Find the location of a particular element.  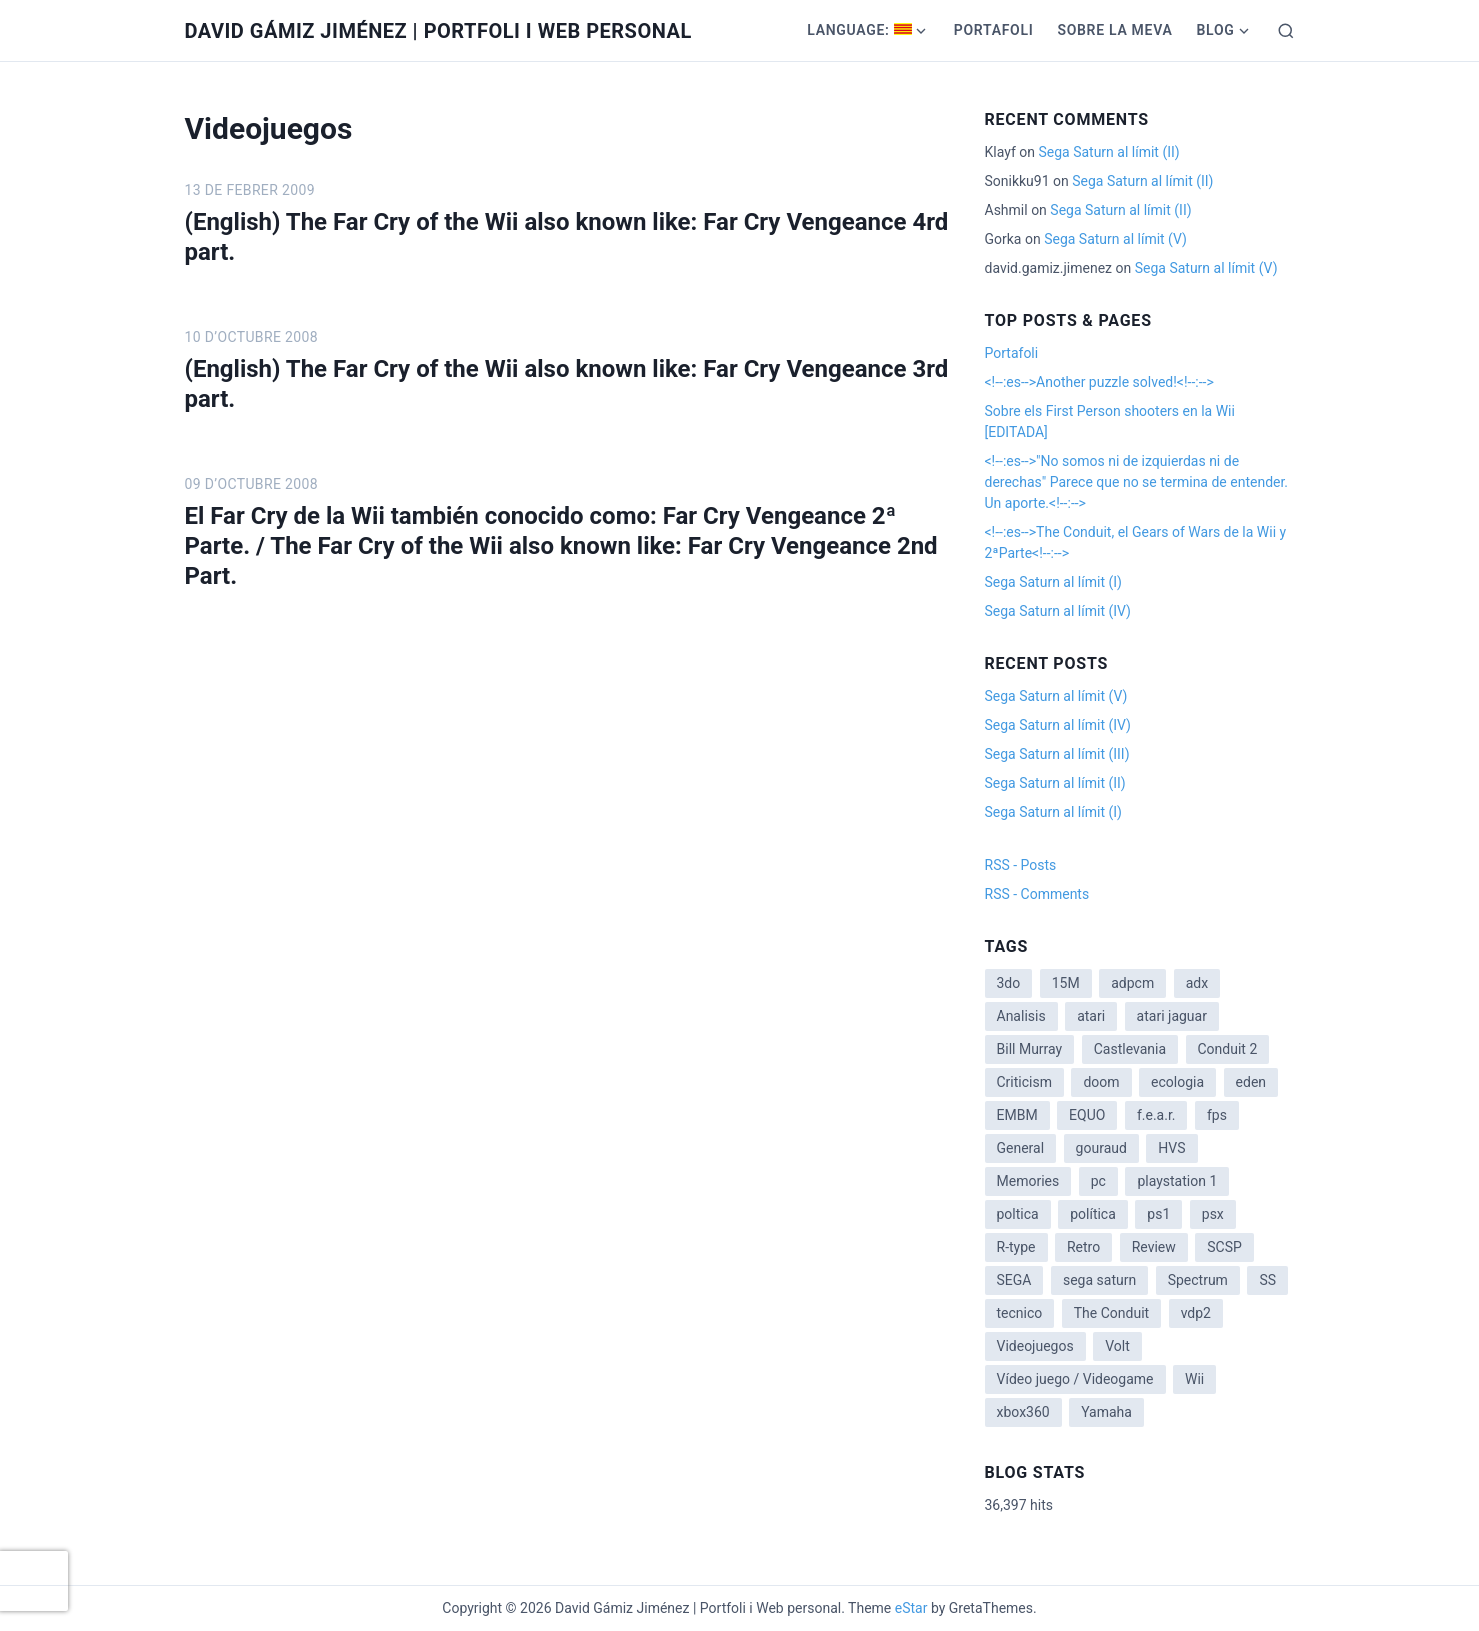

ecologia [ecologia (14 items)] is located at coordinates (1177, 1082).